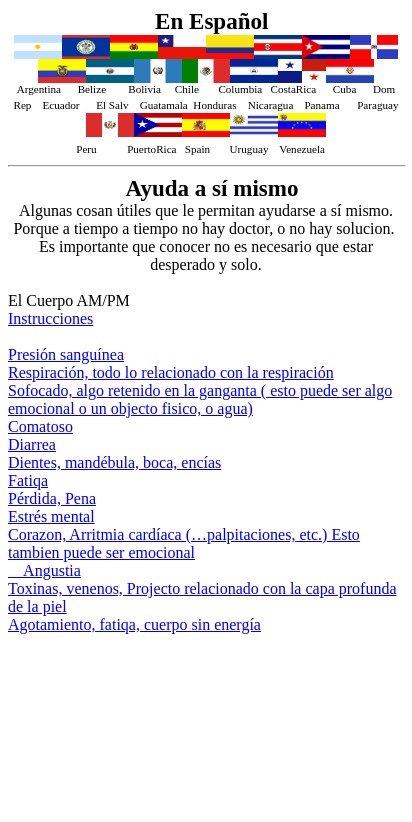  What do you see at coordinates (184, 552) in the screenshot?
I see `Corazon, Arritmia cardíaca (…palpitaciones, etc.) Esto tambien puede ser emocional Angustia` at bounding box center [184, 552].